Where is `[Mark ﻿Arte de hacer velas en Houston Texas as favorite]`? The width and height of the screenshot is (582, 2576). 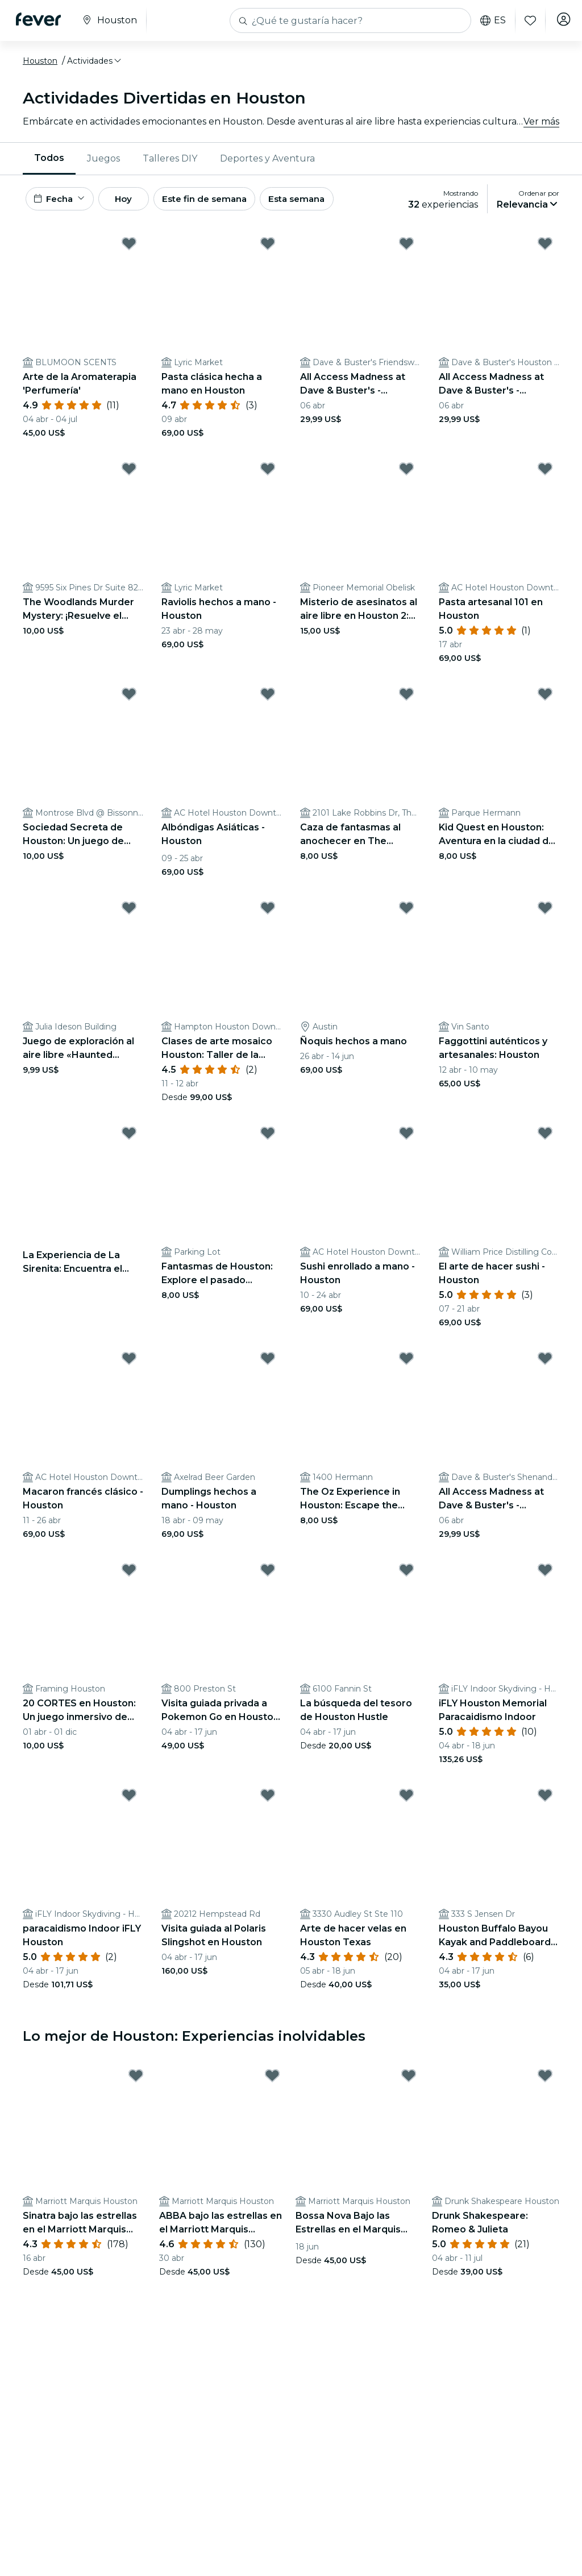 [Mark ﻿Arte de hacer velas en Houston Texas as favorite] is located at coordinates (406, 1799).